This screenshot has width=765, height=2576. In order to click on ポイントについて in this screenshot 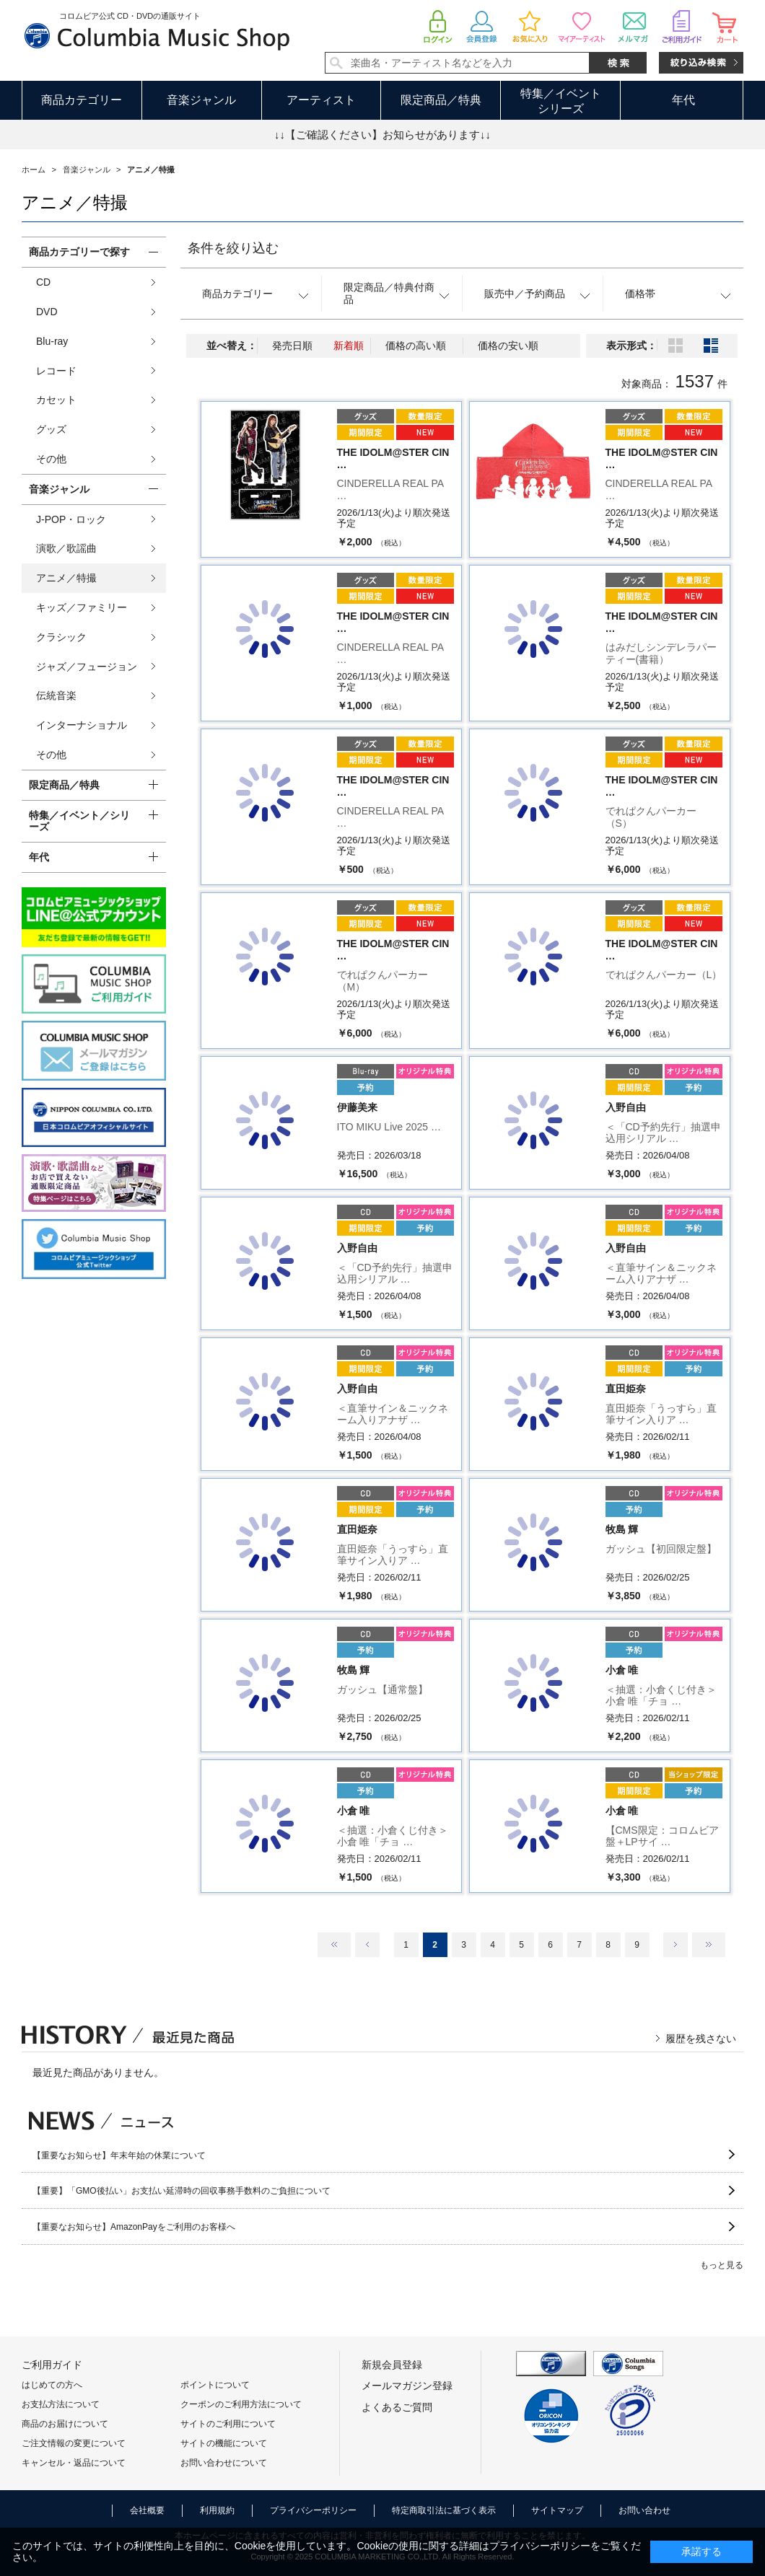, I will do `click(215, 2385)`.